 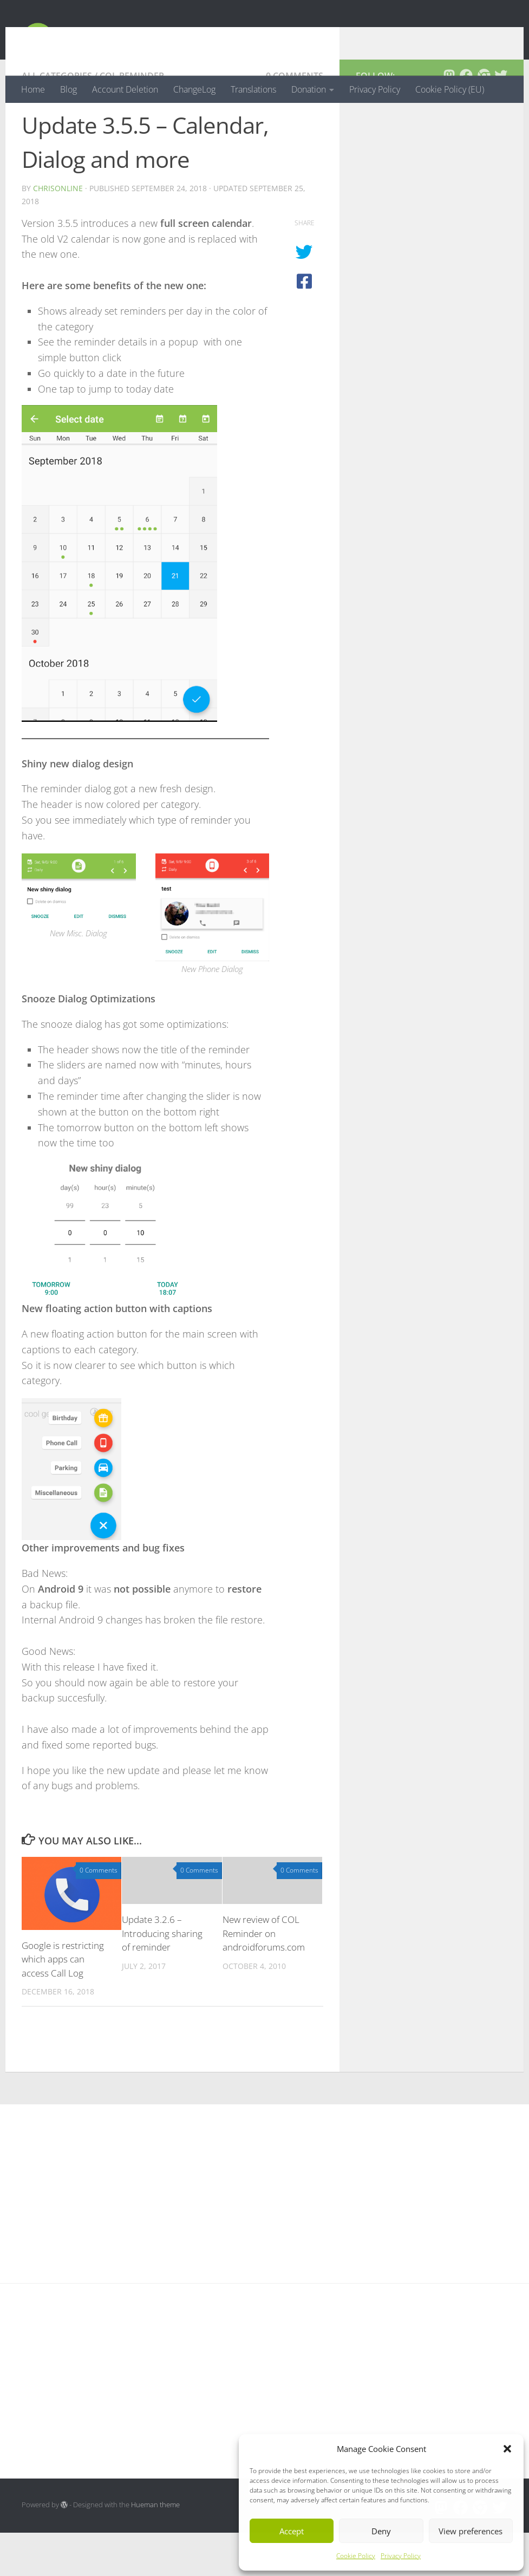 What do you see at coordinates (401, 2555) in the screenshot?
I see `Privacy Policy` at bounding box center [401, 2555].